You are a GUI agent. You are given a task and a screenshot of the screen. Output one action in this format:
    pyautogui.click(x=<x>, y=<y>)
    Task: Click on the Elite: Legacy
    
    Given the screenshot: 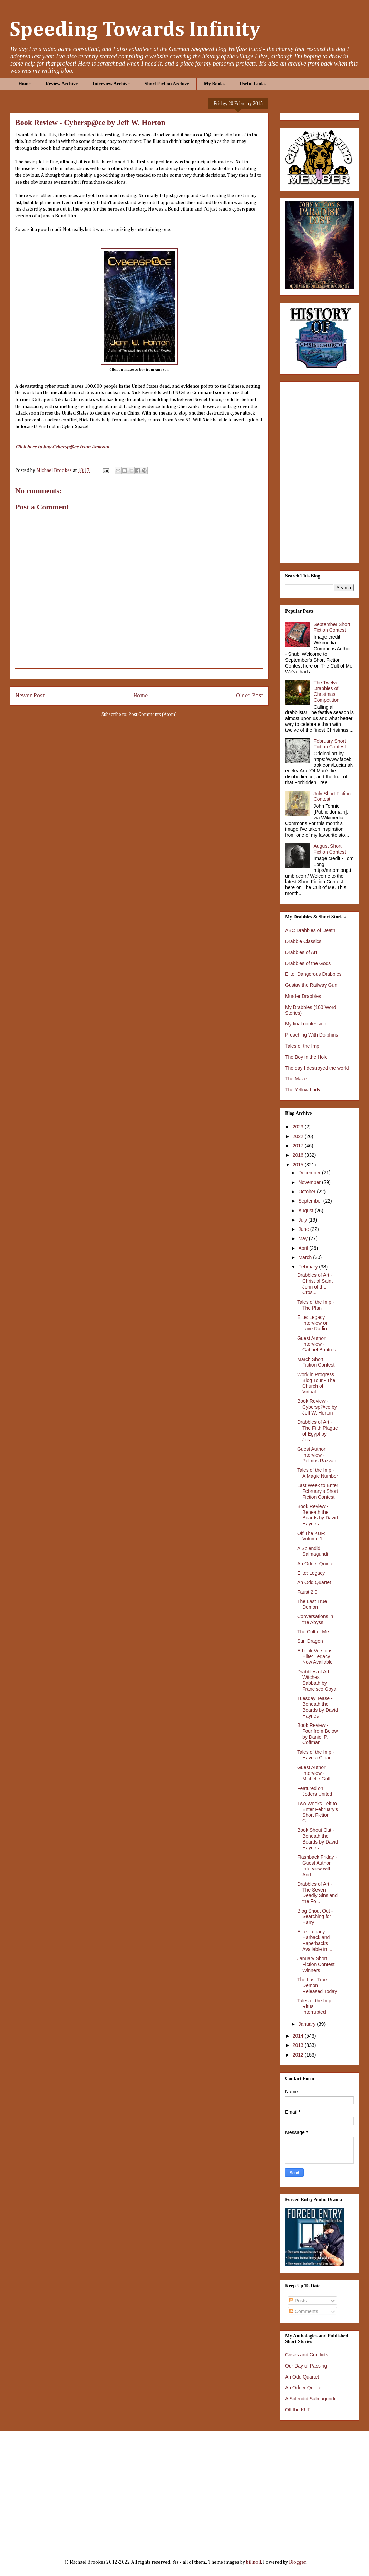 What is the action you would take?
    pyautogui.click(x=311, y=1573)
    